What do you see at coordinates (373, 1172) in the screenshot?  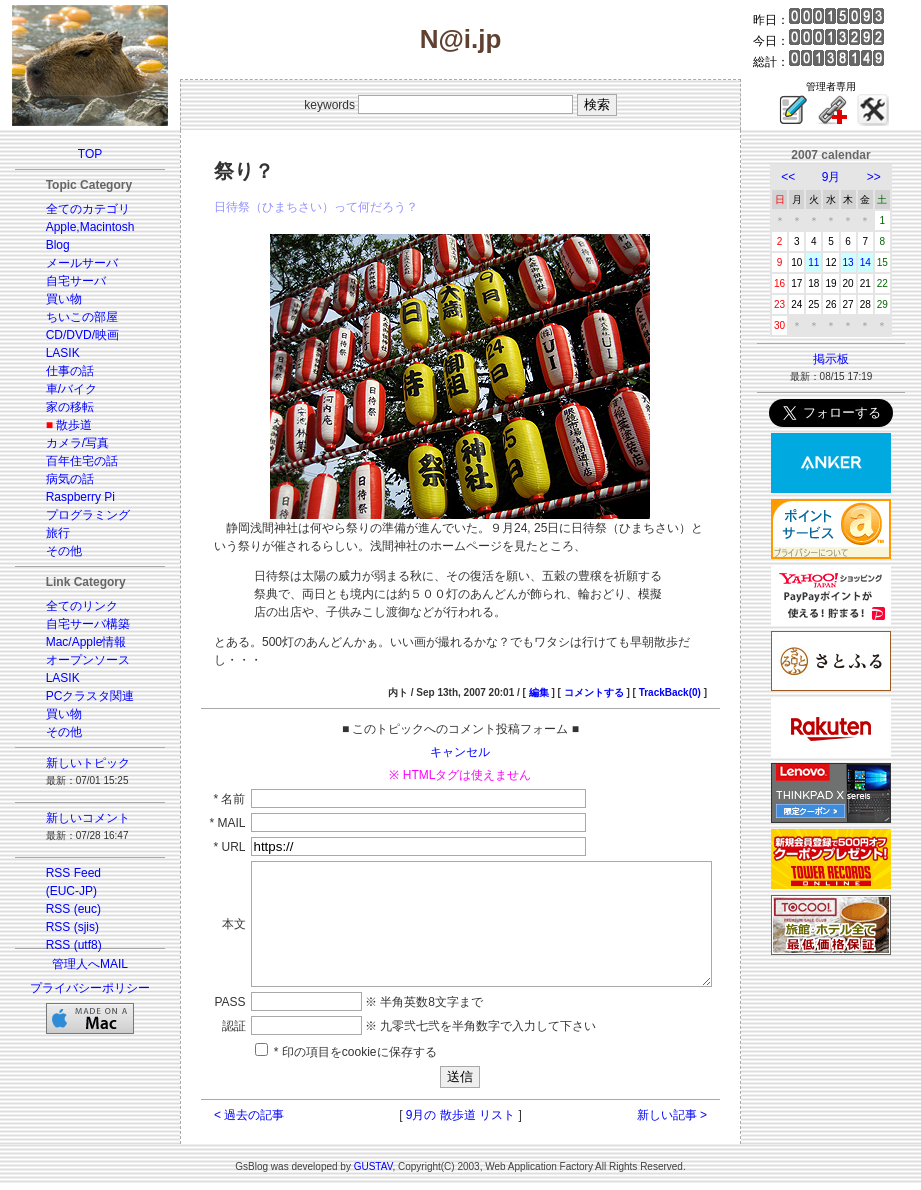 I see `GUSTAV` at bounding box center [373, 1172].